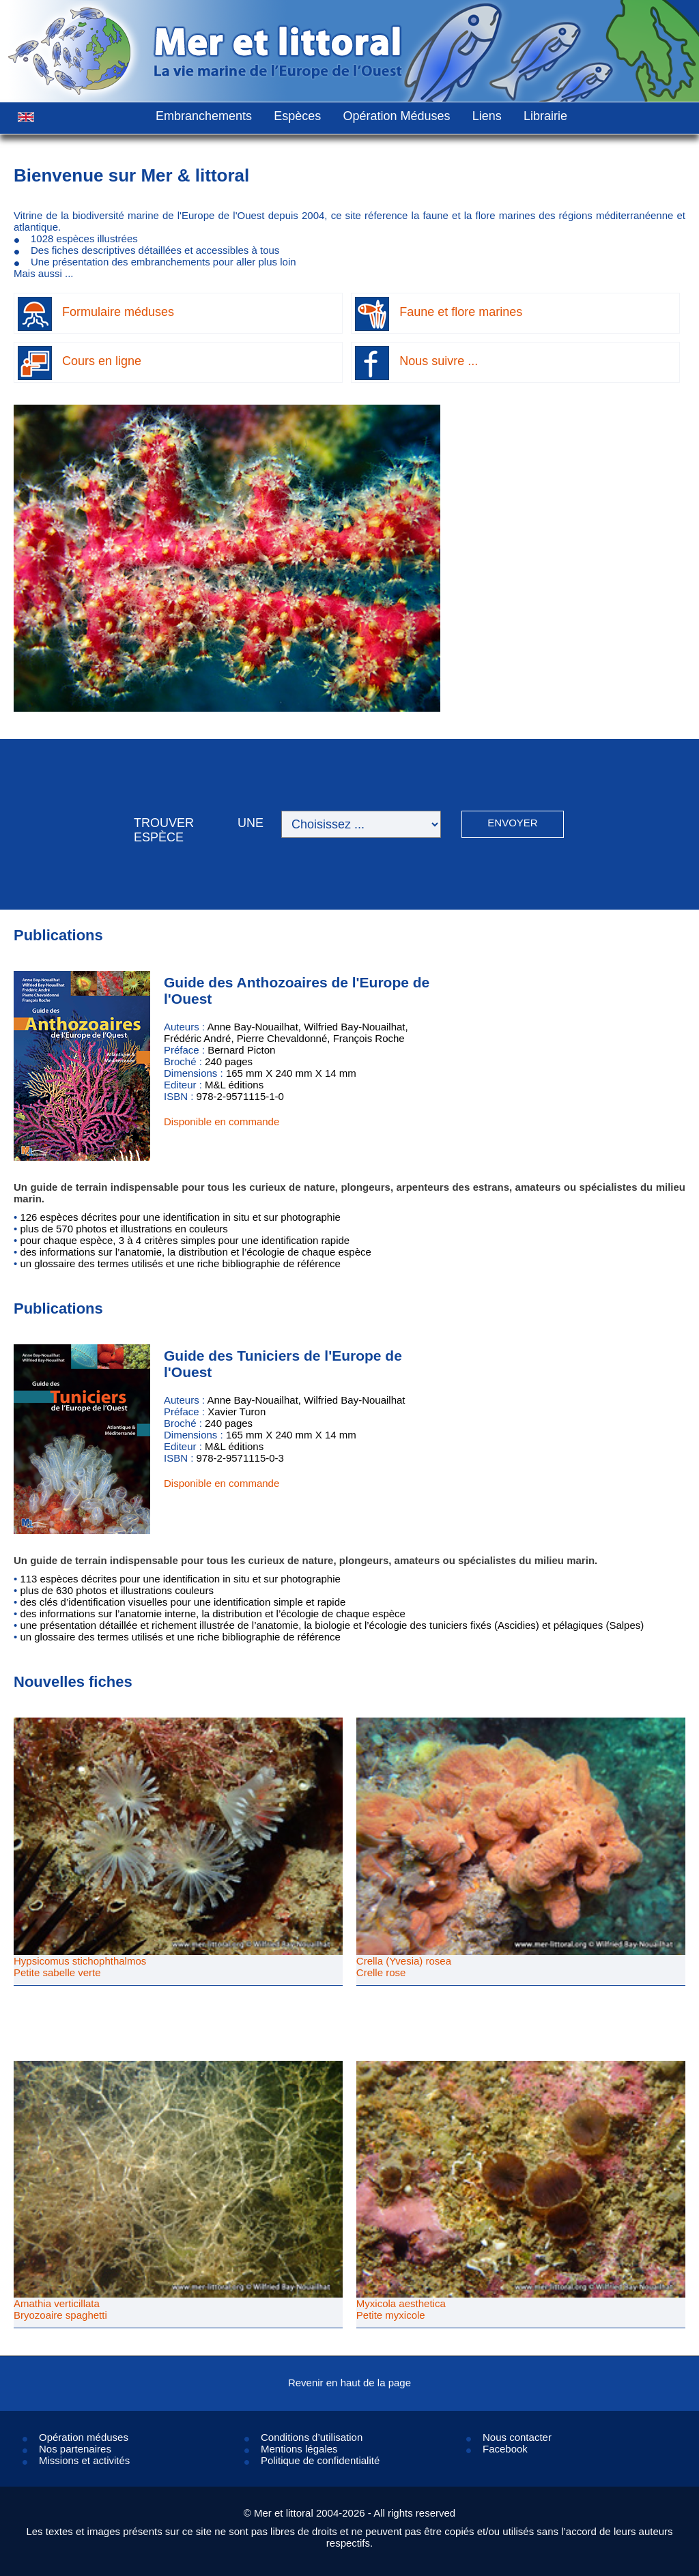  I want to click on Crella (Yvesia) roseaCrelle rose, so click(403, 1966).